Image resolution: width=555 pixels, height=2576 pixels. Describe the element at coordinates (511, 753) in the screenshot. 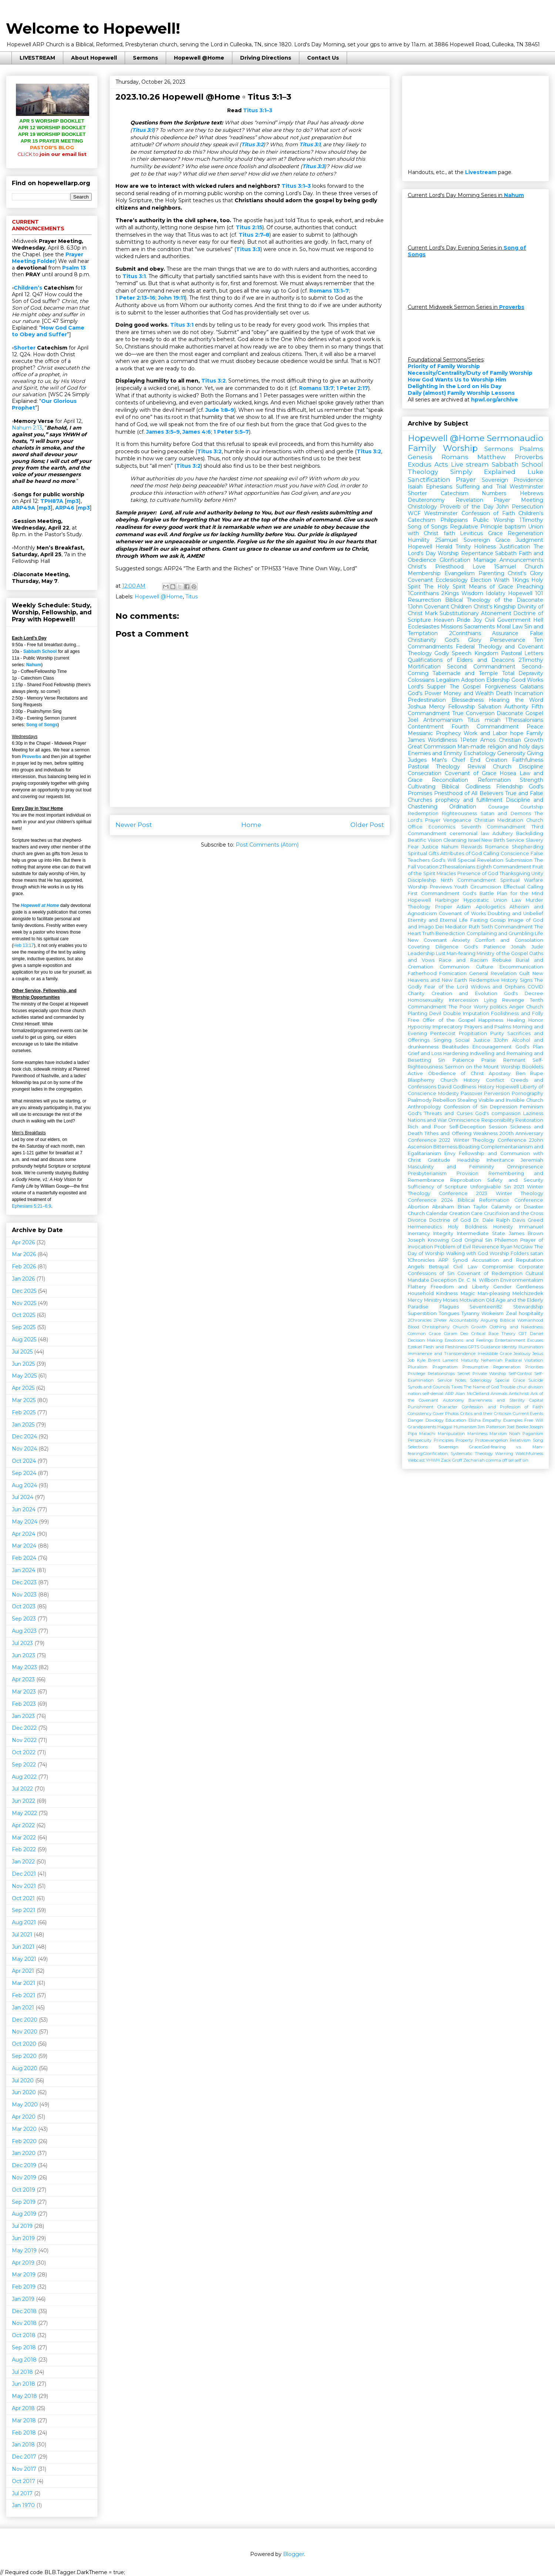

I see `Generosity` at that location.